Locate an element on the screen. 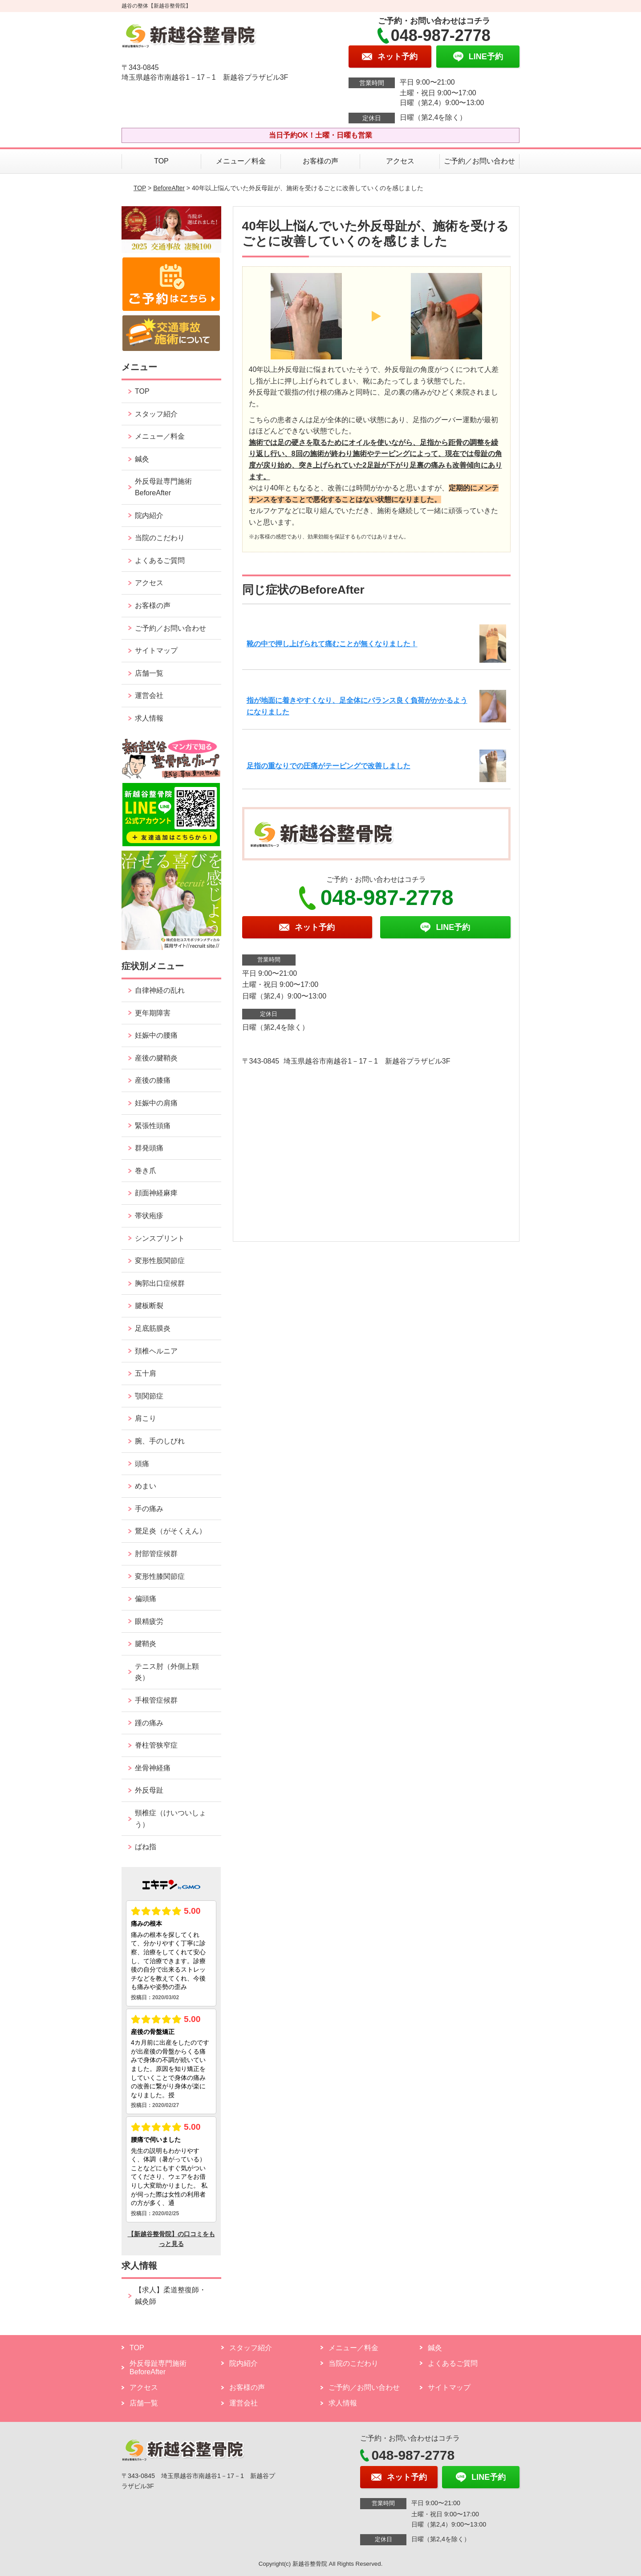 This screenshot has width=641, height=2576. ご予約／お問い合わせ is located at coordinates (479, 161).